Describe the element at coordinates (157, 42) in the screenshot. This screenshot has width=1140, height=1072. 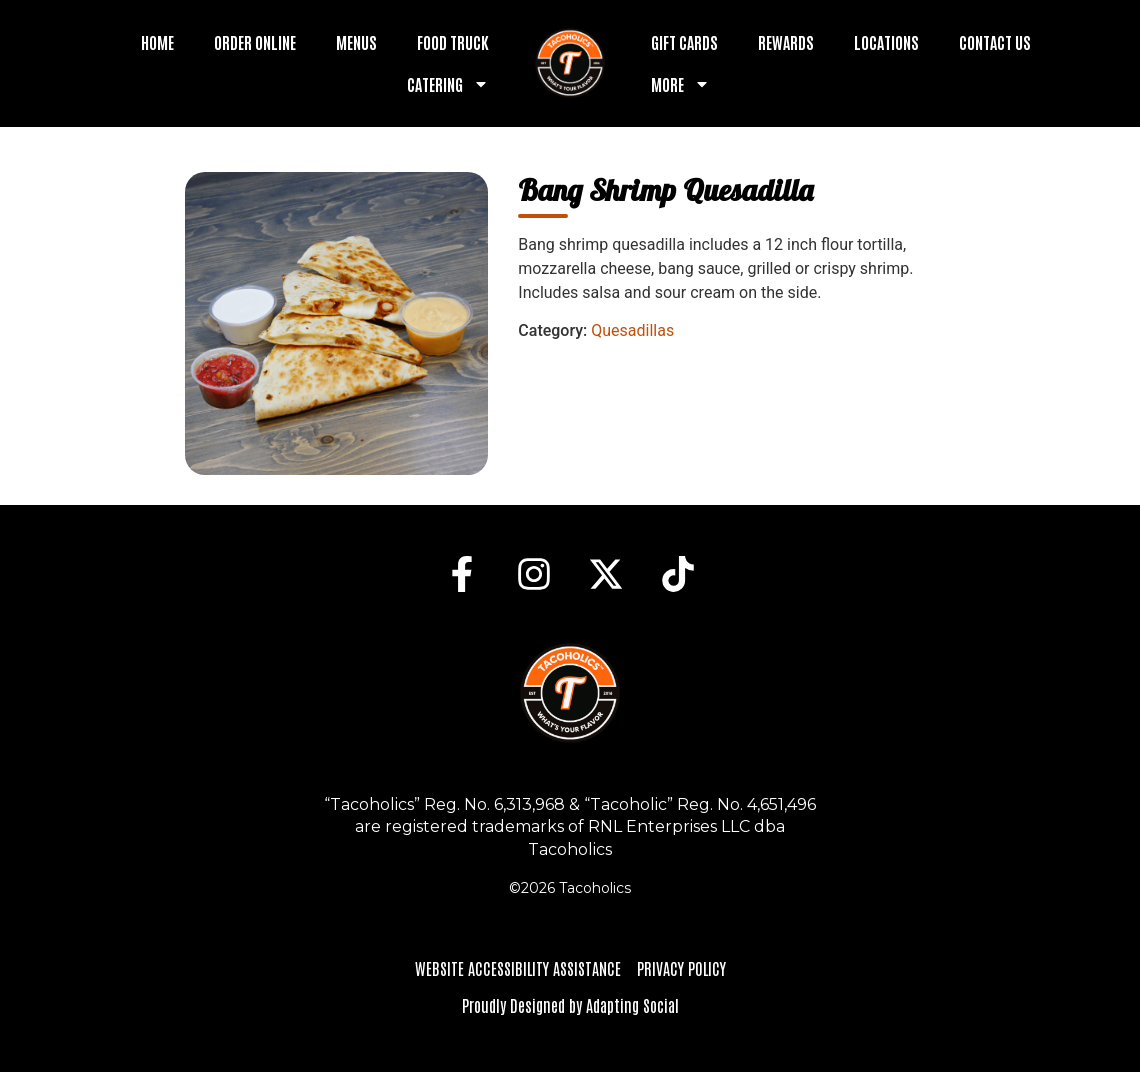
I see `Home` at that location.